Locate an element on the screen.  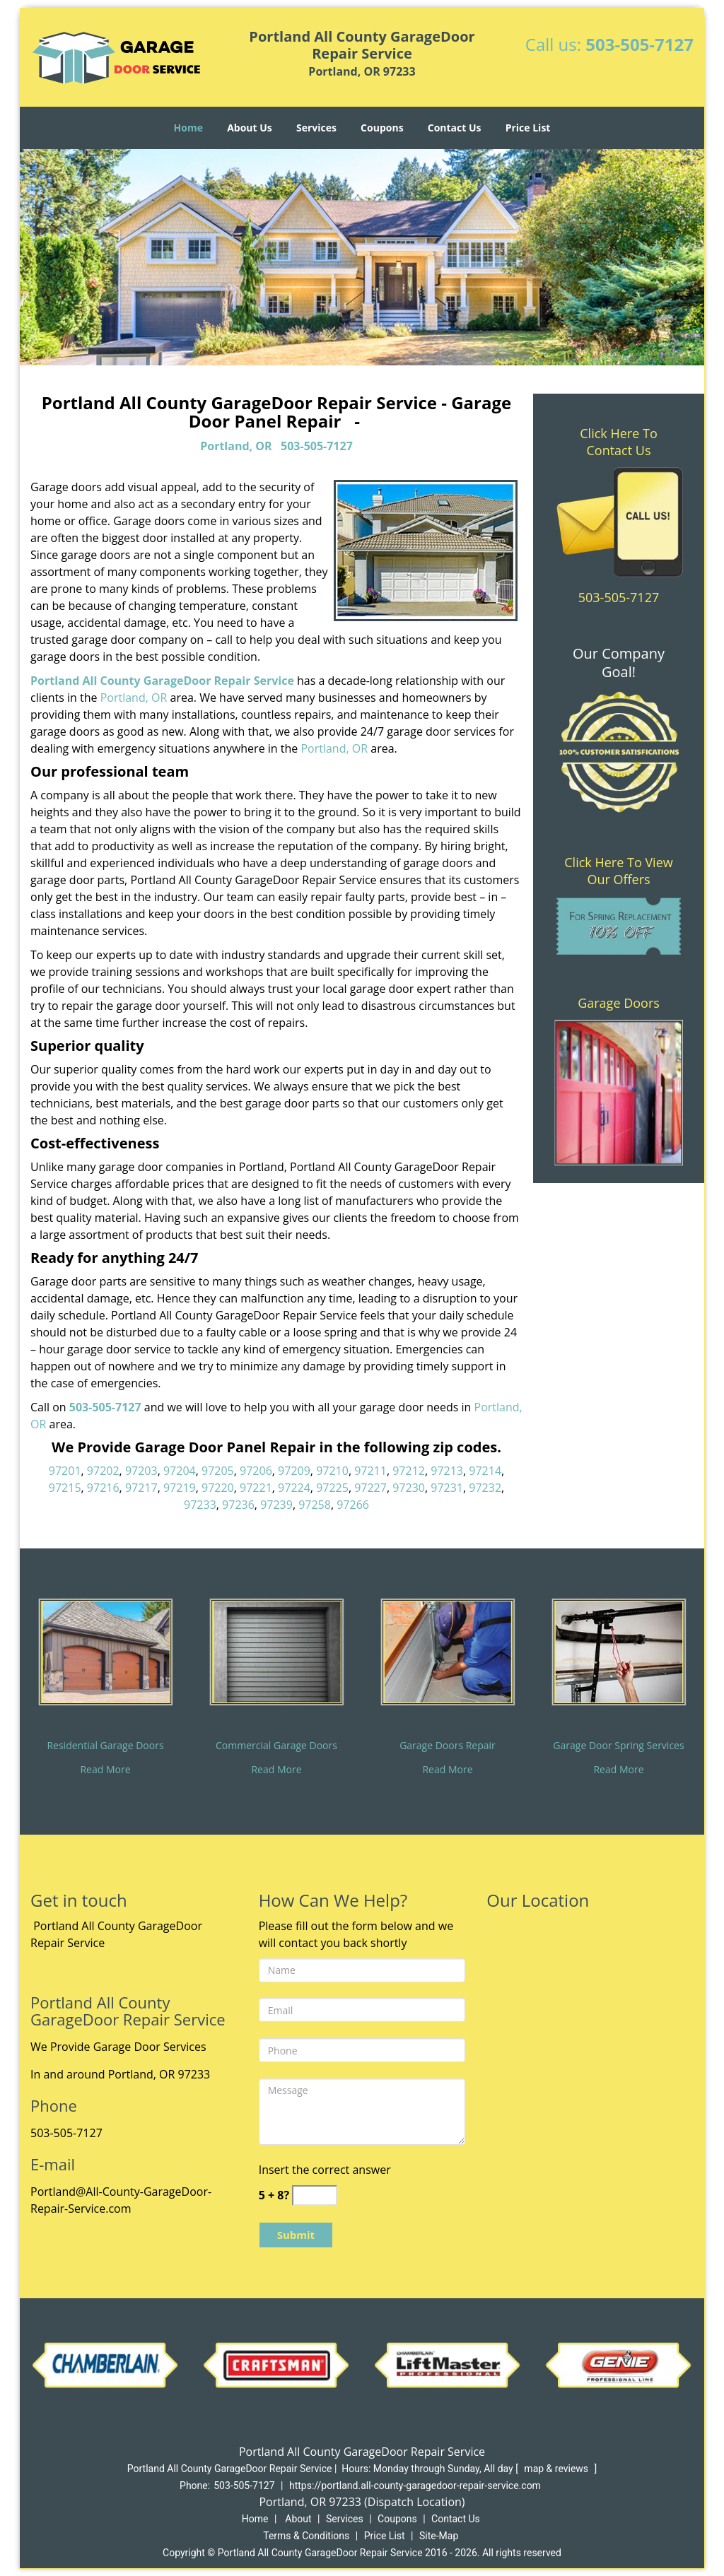
Price List is located at coordinates (528, 127).